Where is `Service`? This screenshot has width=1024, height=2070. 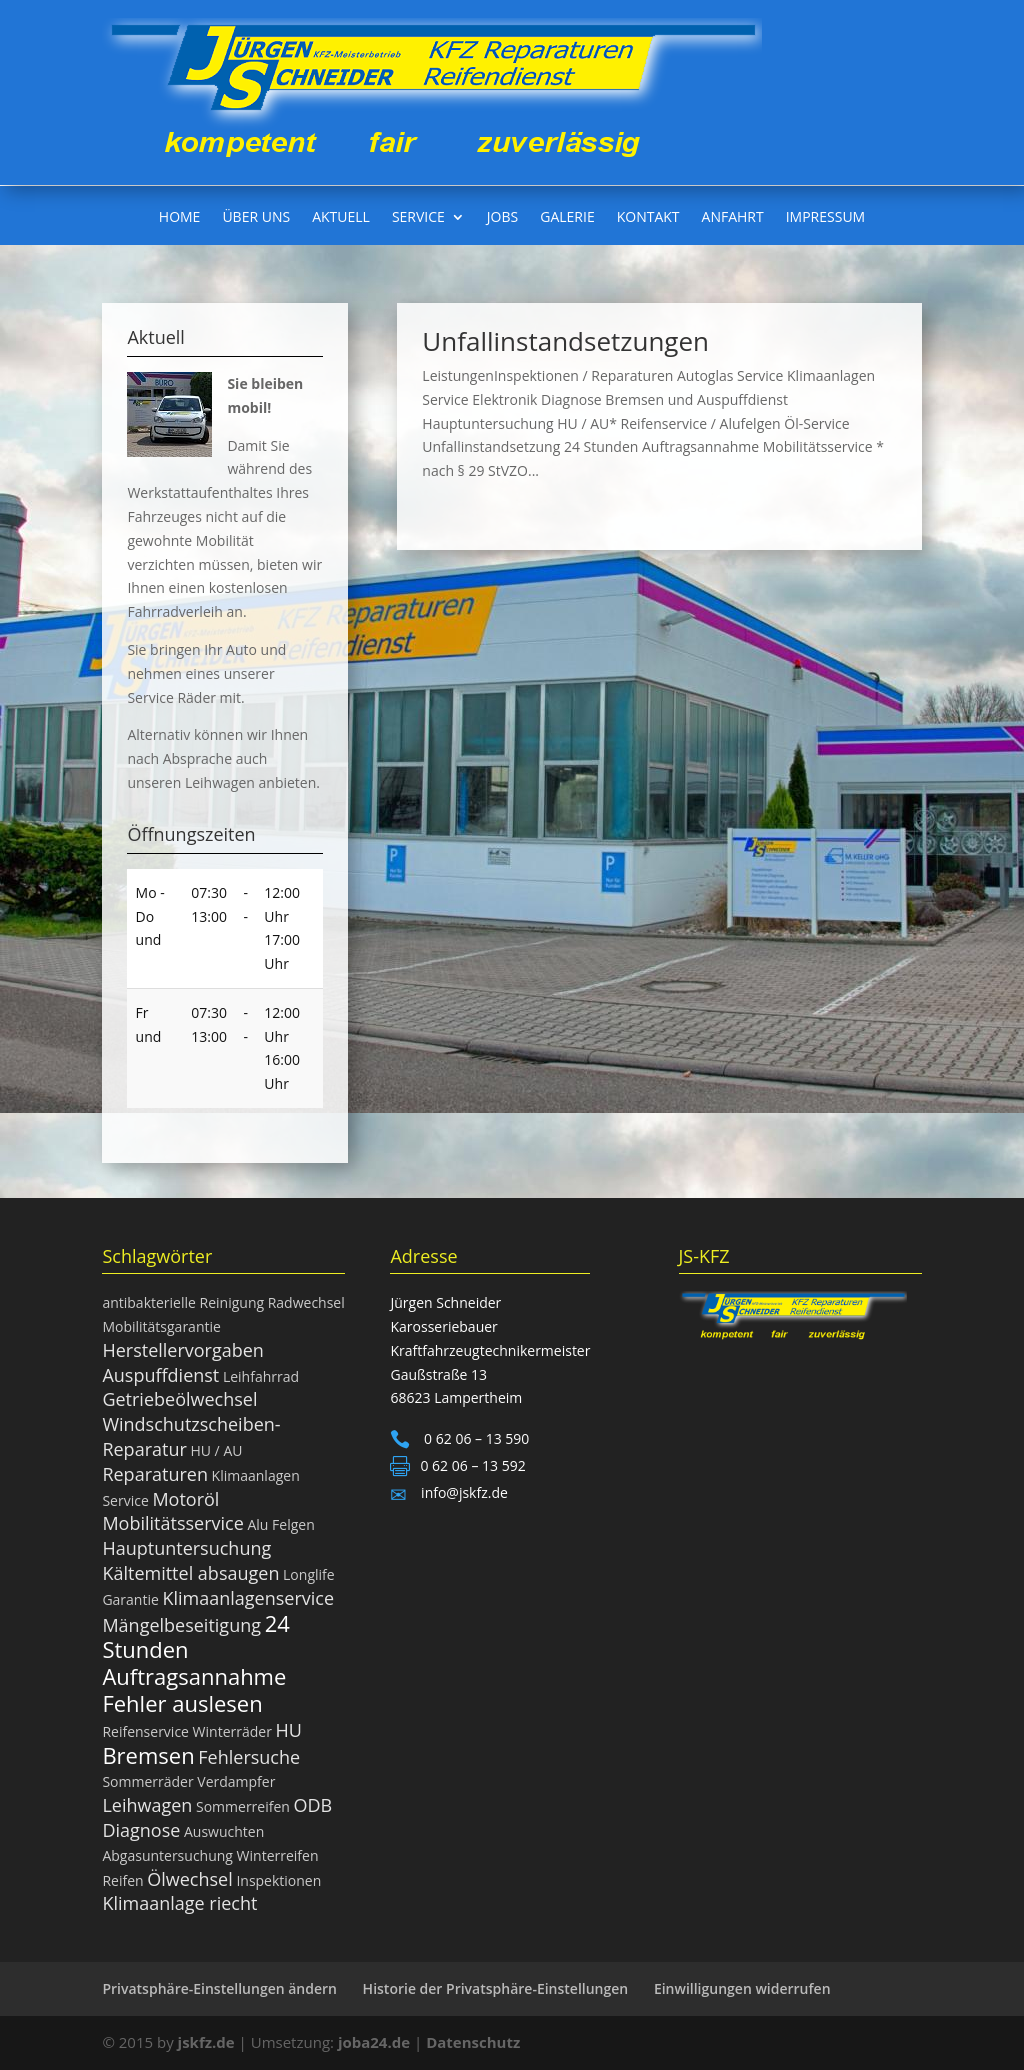
Service is located at coordinates (418, 218).